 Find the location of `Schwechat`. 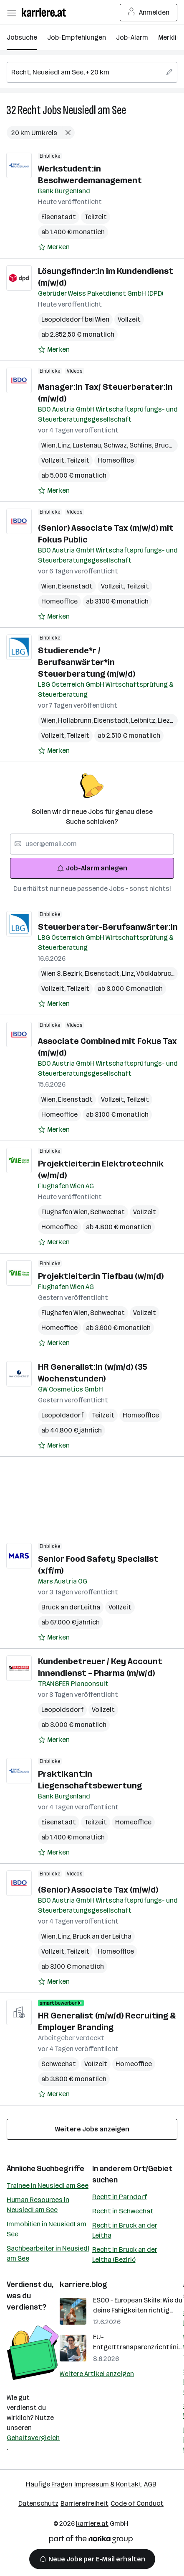

Schwechat is located at coordinates (107, 1212).